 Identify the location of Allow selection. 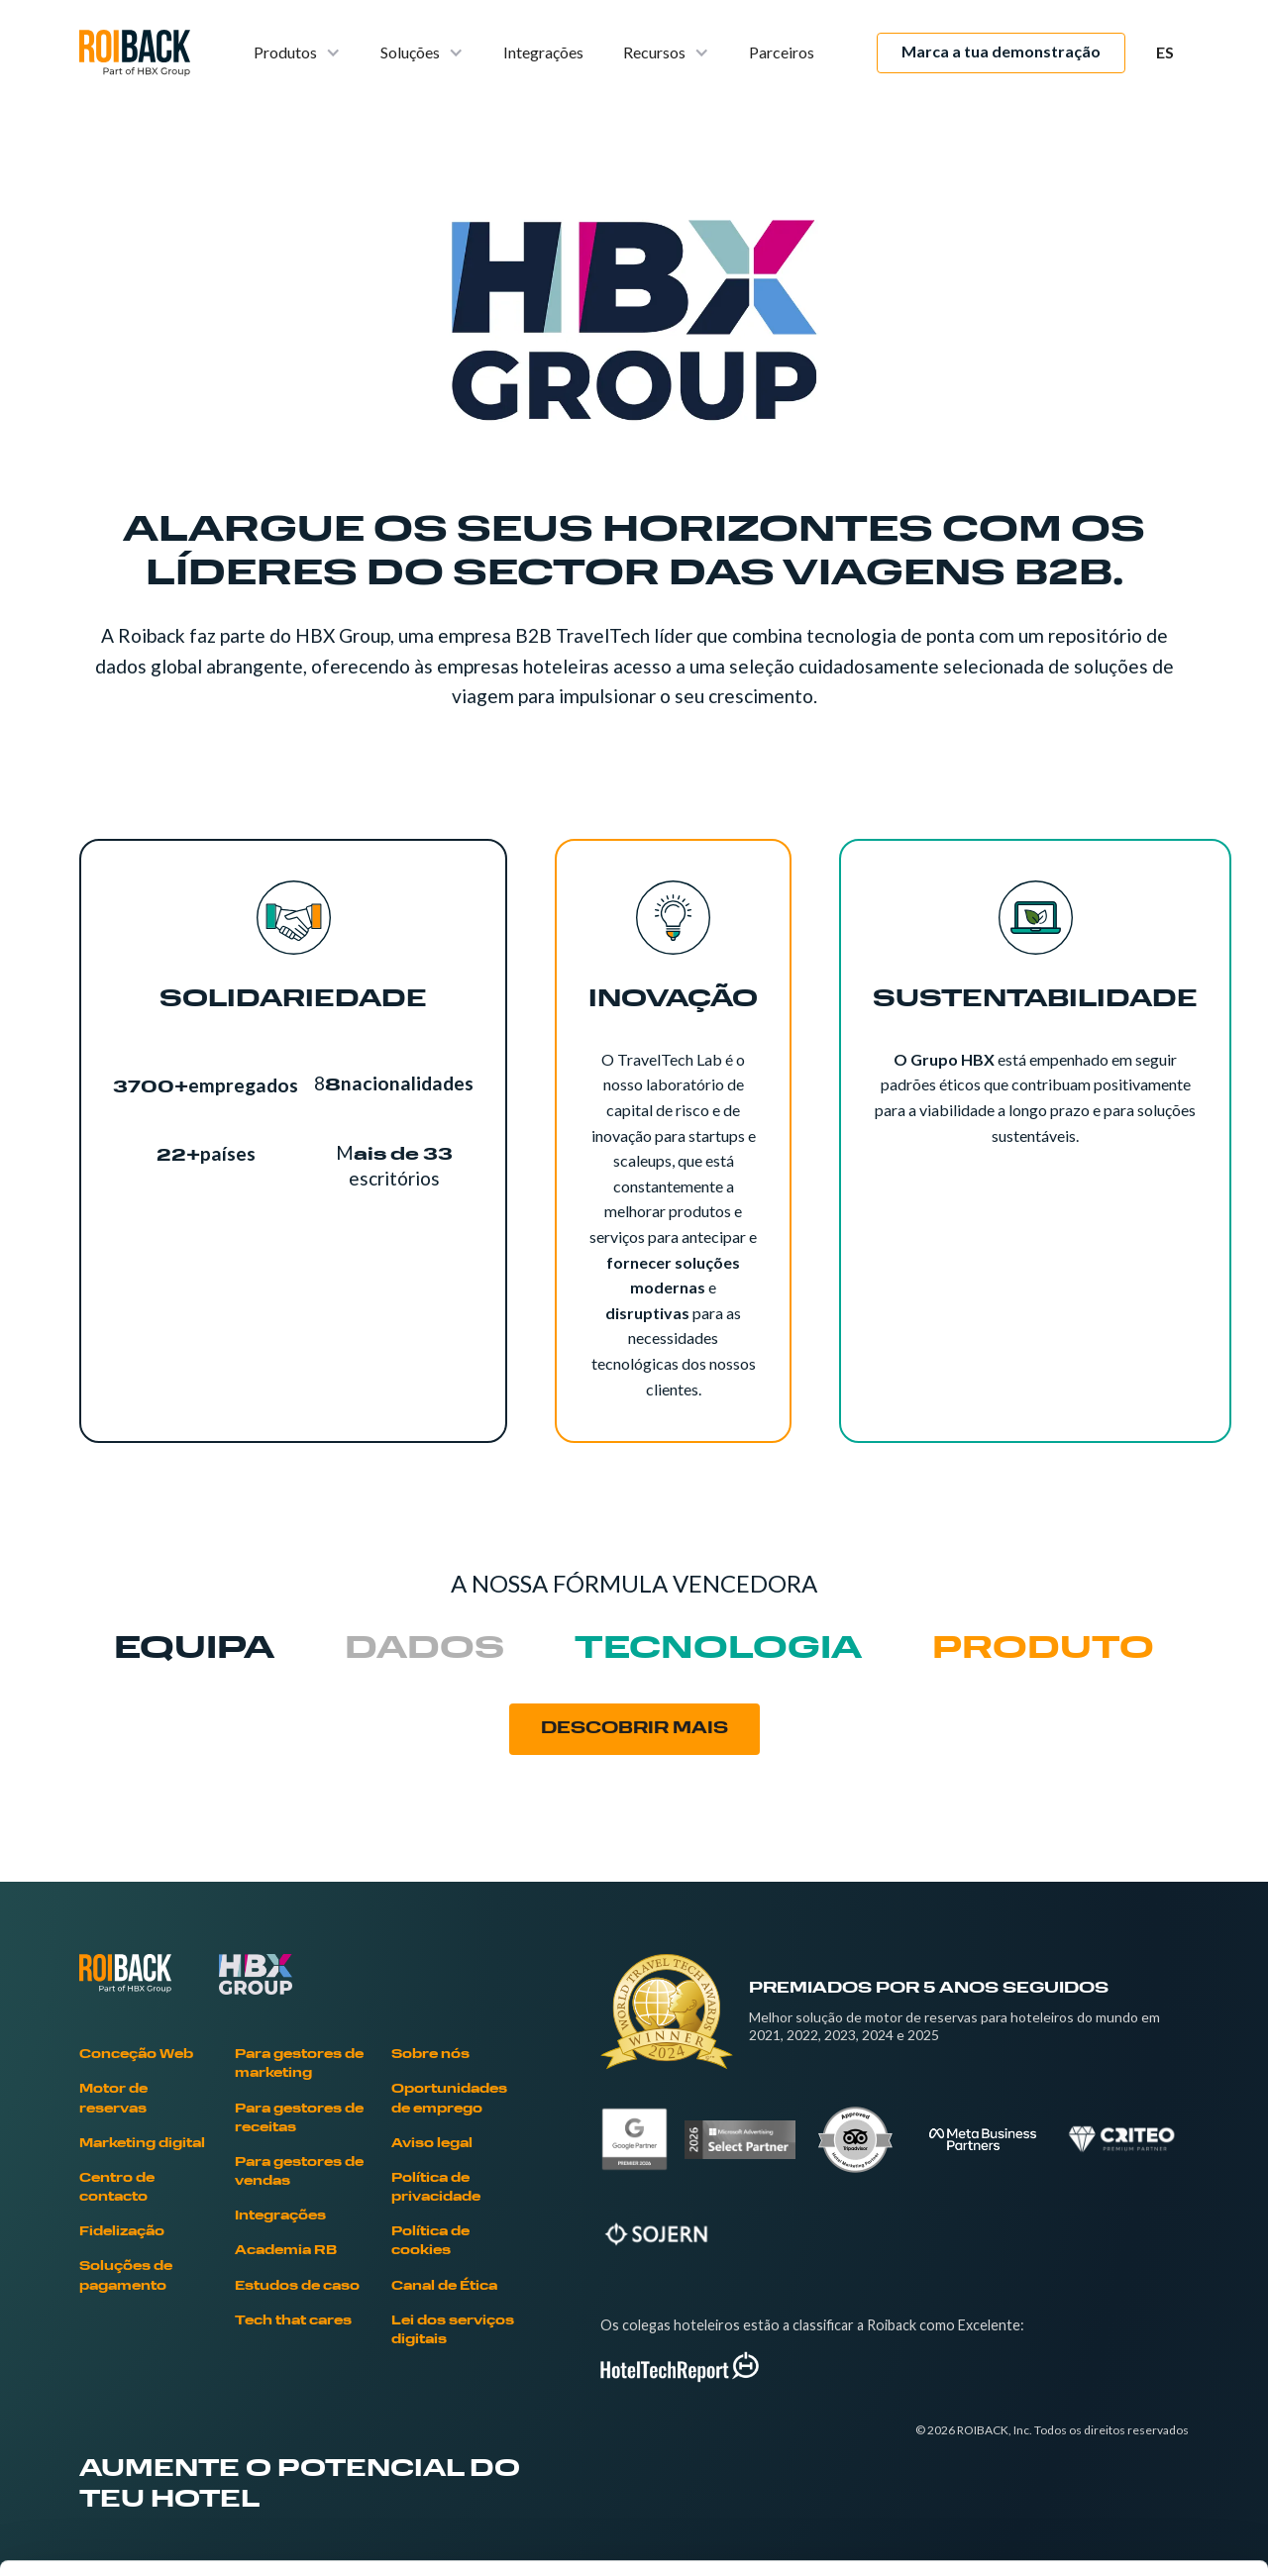
(1102, 2381).